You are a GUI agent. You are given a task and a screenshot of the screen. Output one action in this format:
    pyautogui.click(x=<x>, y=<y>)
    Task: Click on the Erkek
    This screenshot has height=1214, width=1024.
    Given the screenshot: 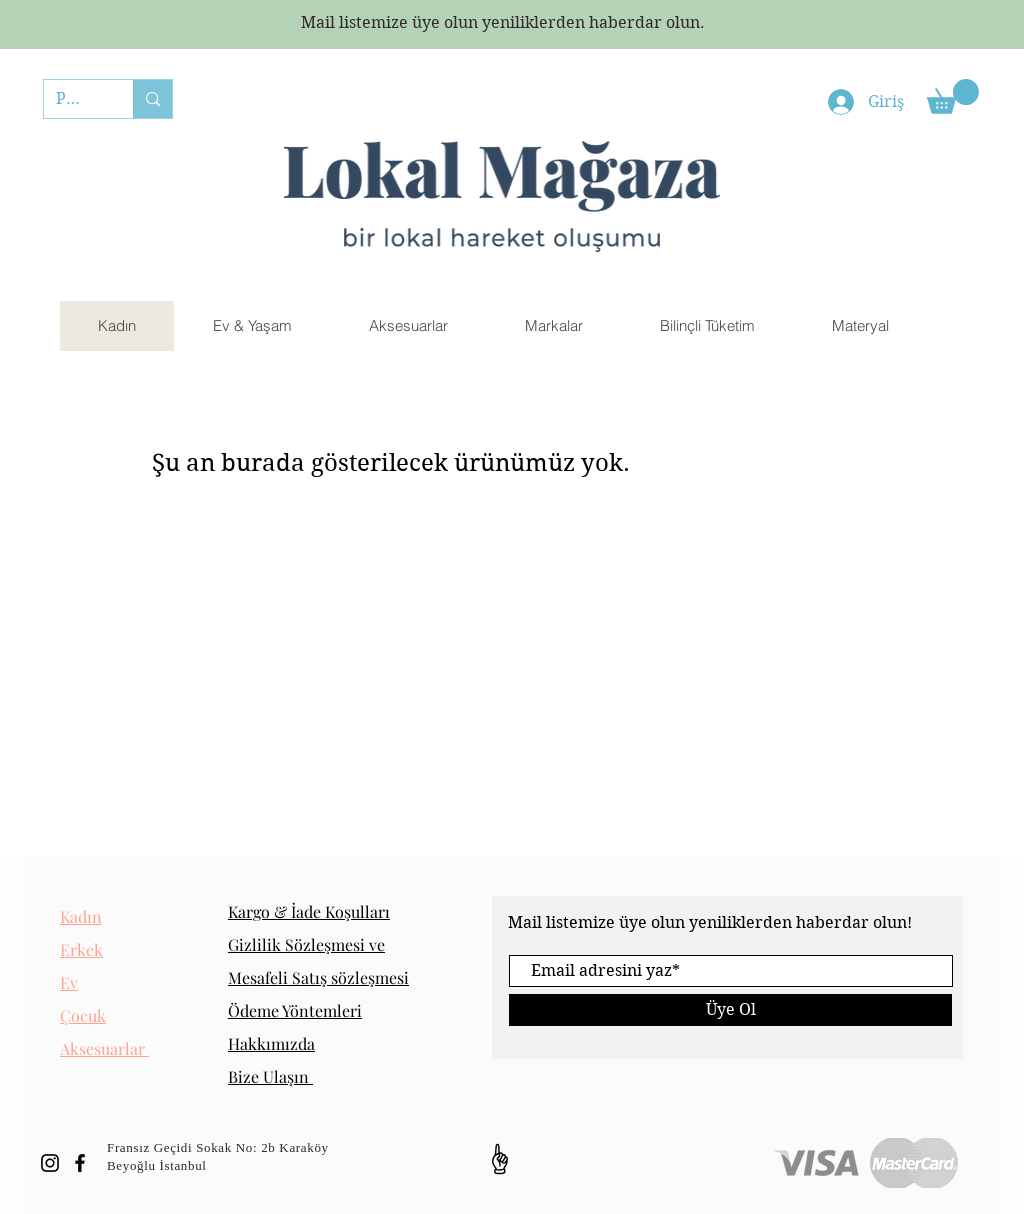 What is the action you would take?
    pyautogui.click(x=81, y=949)
    